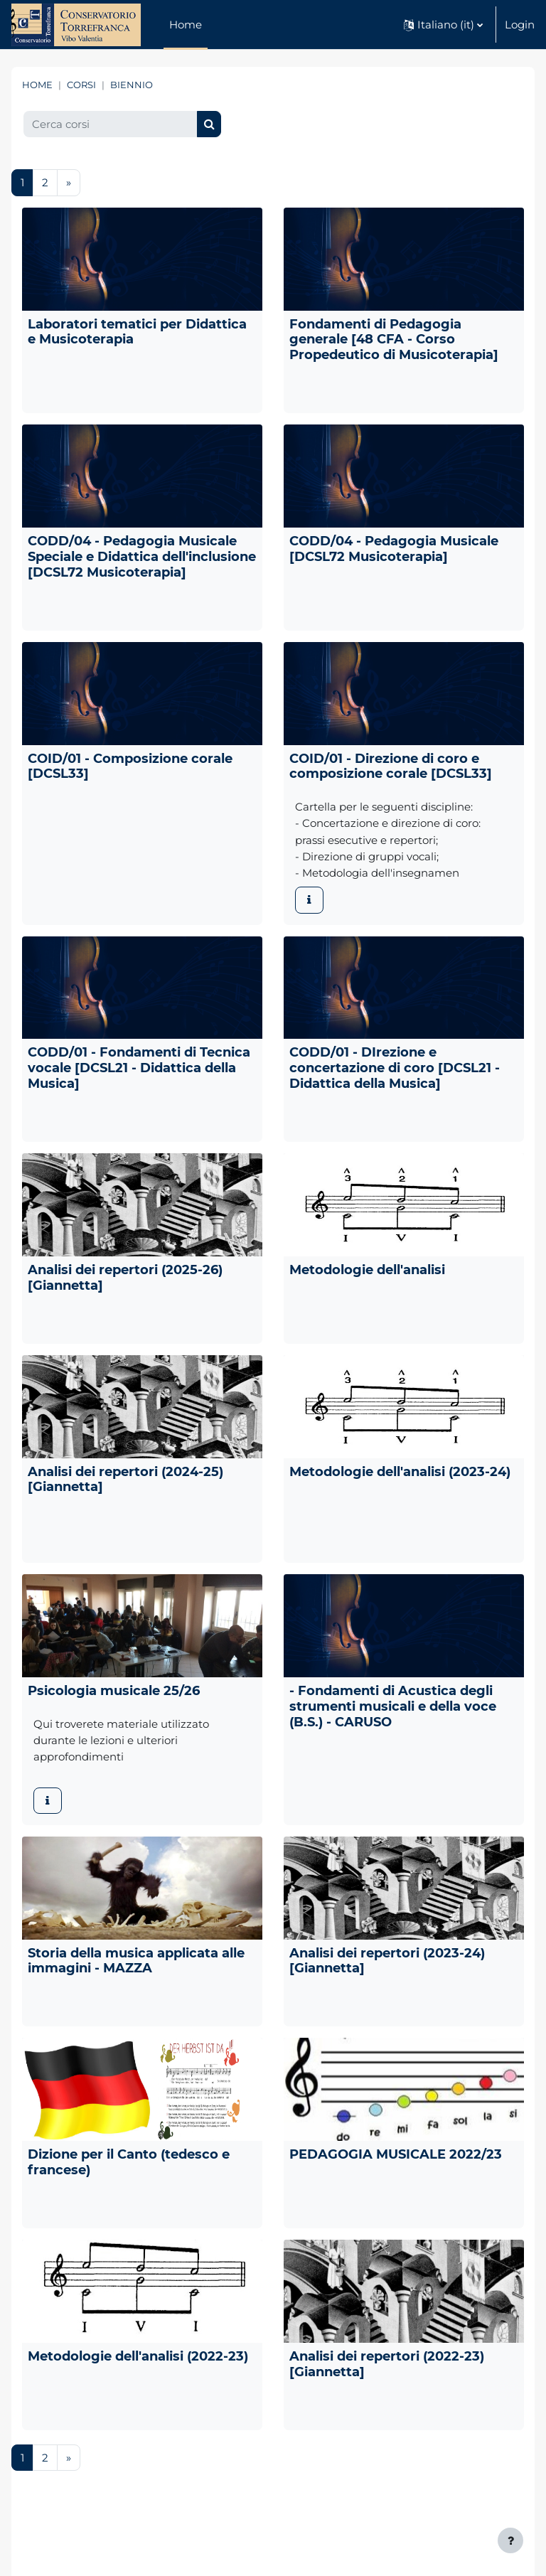 This screenshot has width=546, height=2576. What do you see at coordinates (185, 24) in the screenshot?
I see `Home [menuitem]` at bounding box center [185, 24].